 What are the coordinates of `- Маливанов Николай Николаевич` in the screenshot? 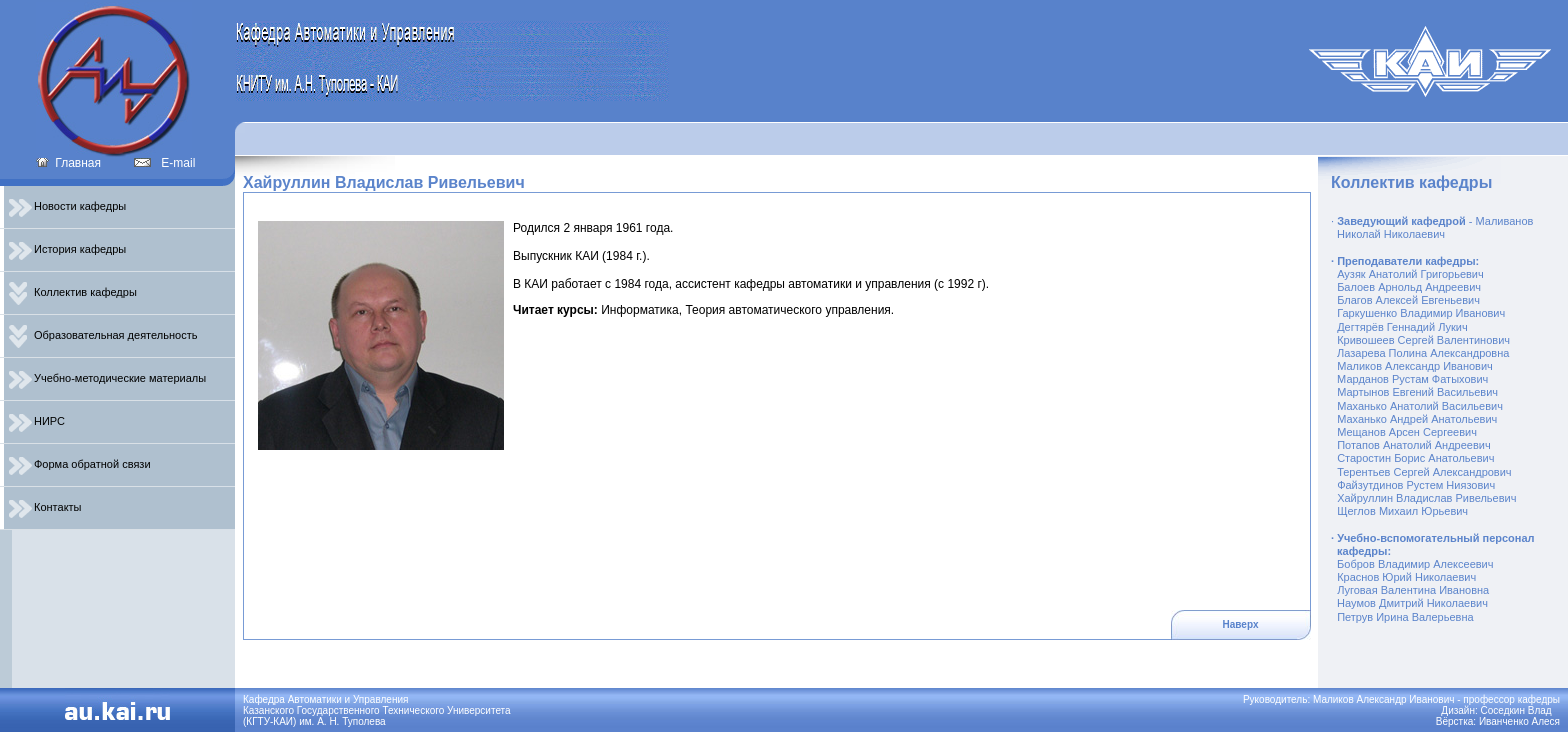 It's located at (1432, 227).